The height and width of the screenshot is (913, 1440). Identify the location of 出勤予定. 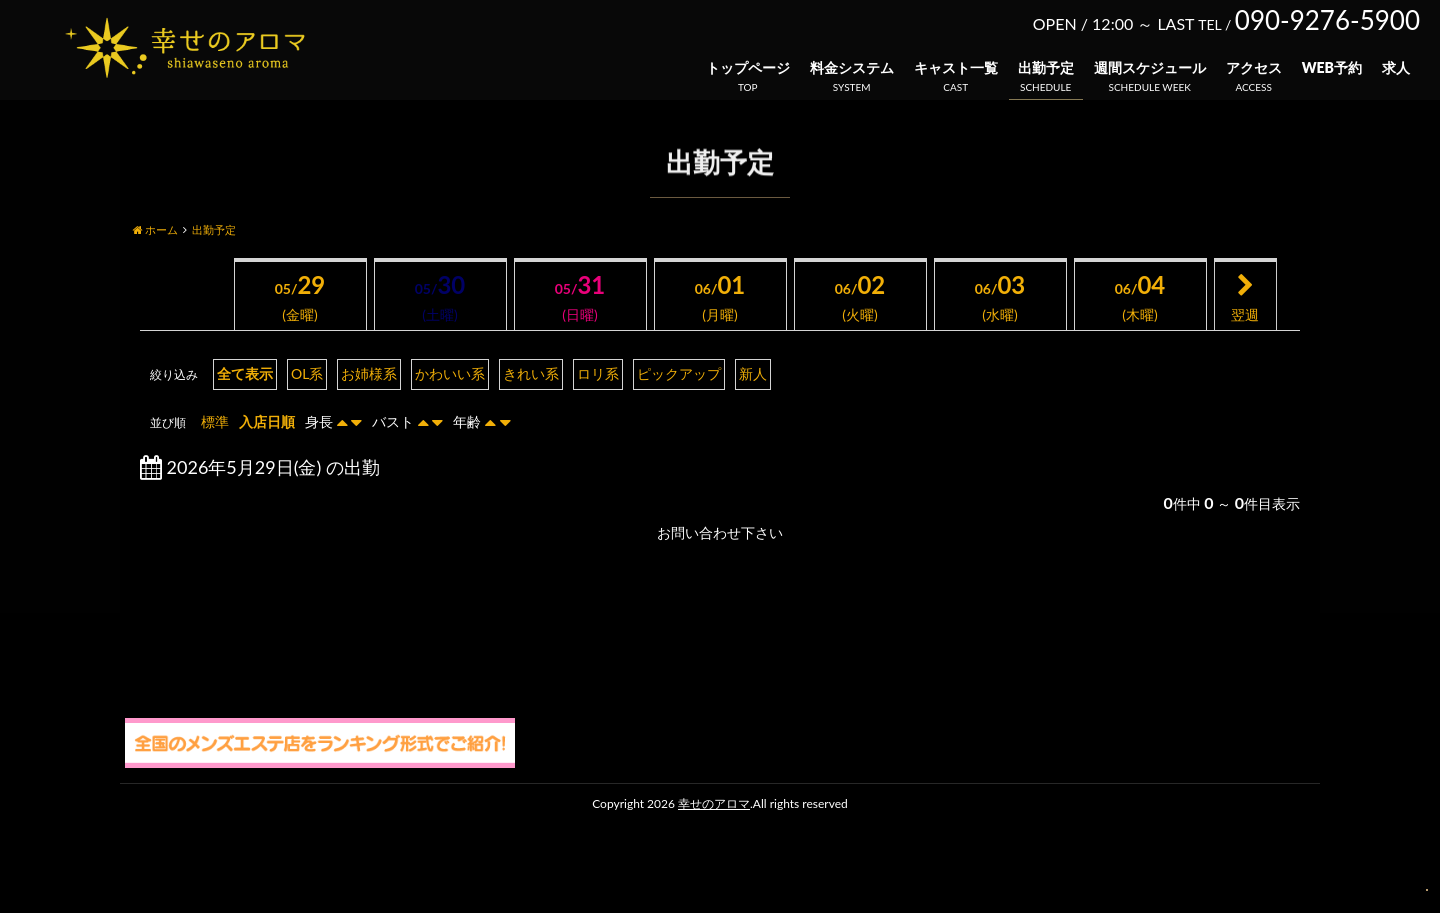
(1046, 67).